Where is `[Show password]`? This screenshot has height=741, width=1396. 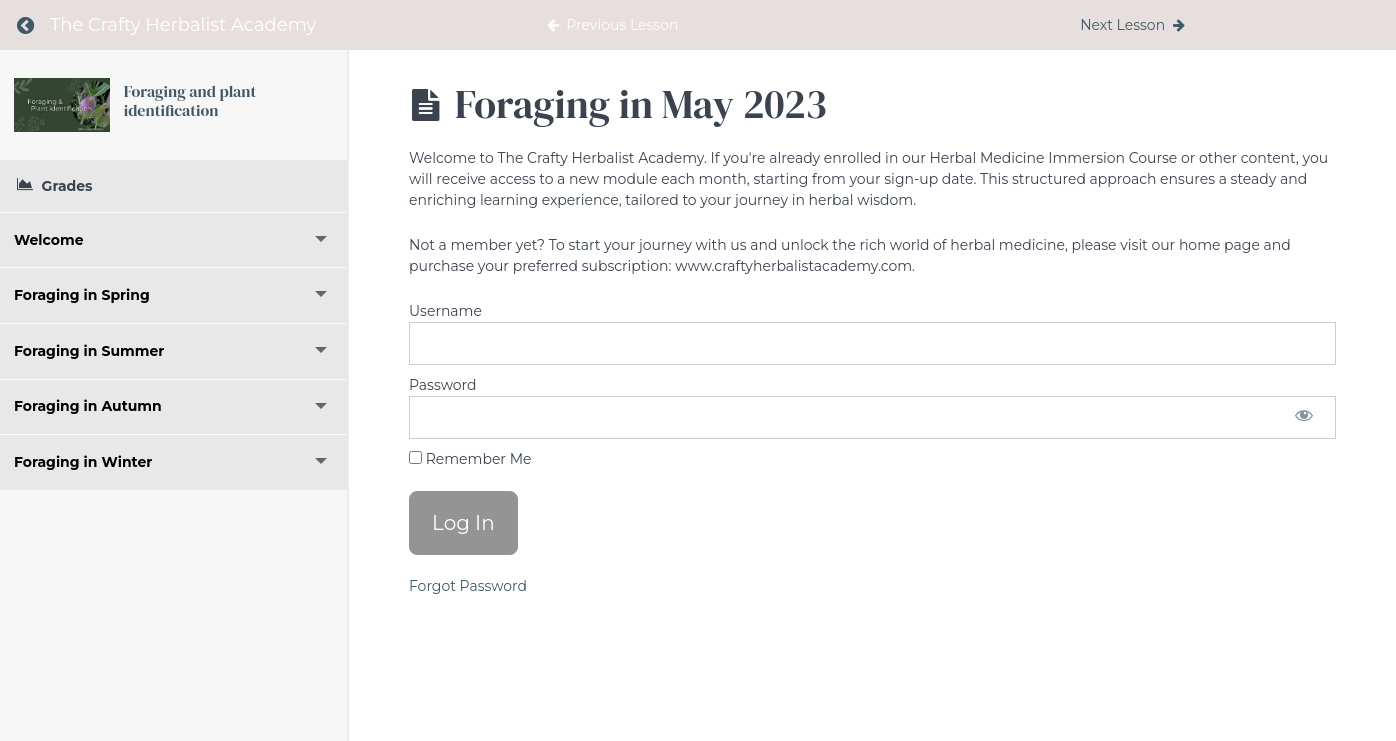 [Show password] is located at coordinates (1304, 417).